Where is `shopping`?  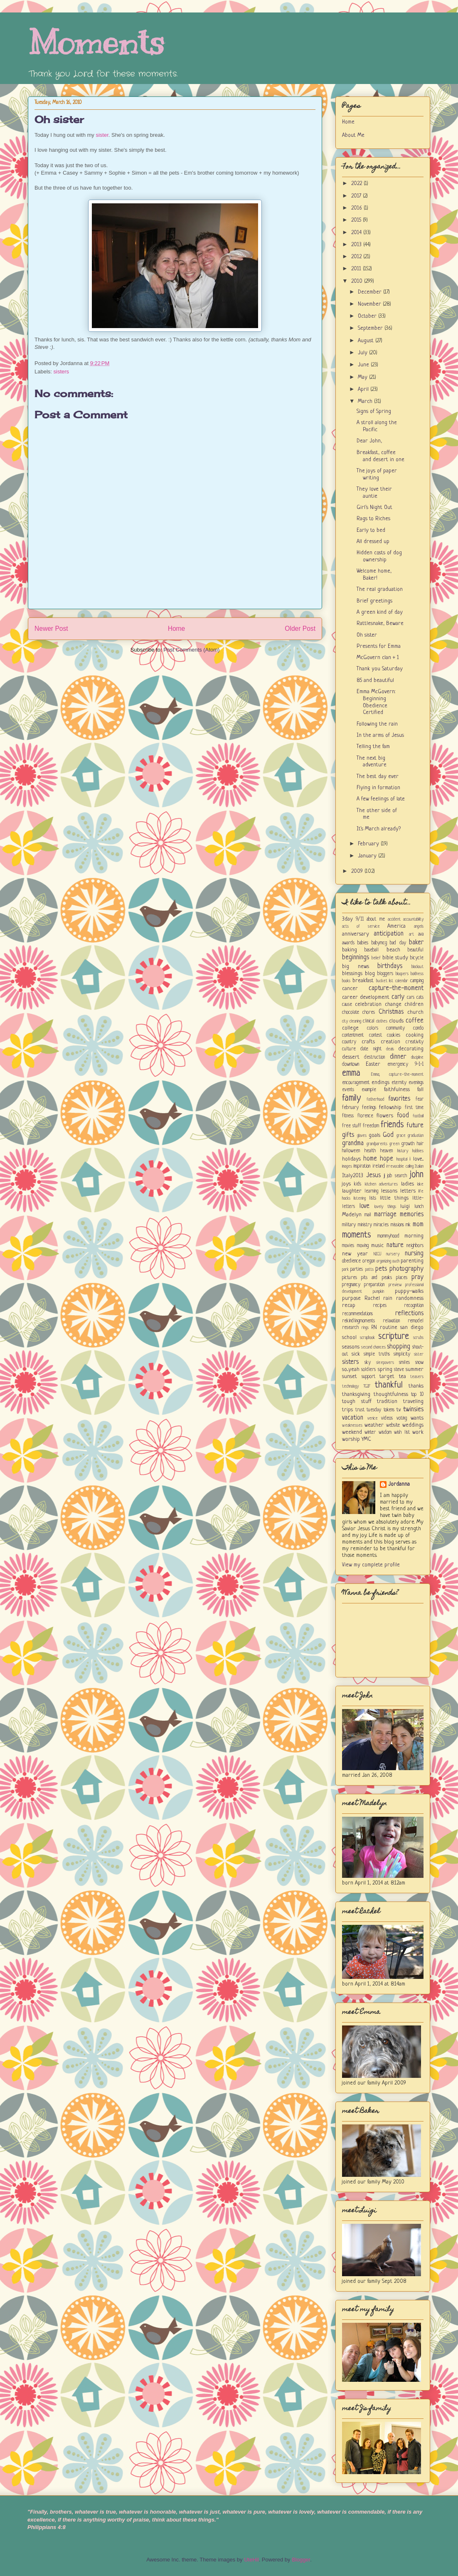
shopping is located at coordinates (398, 1347).